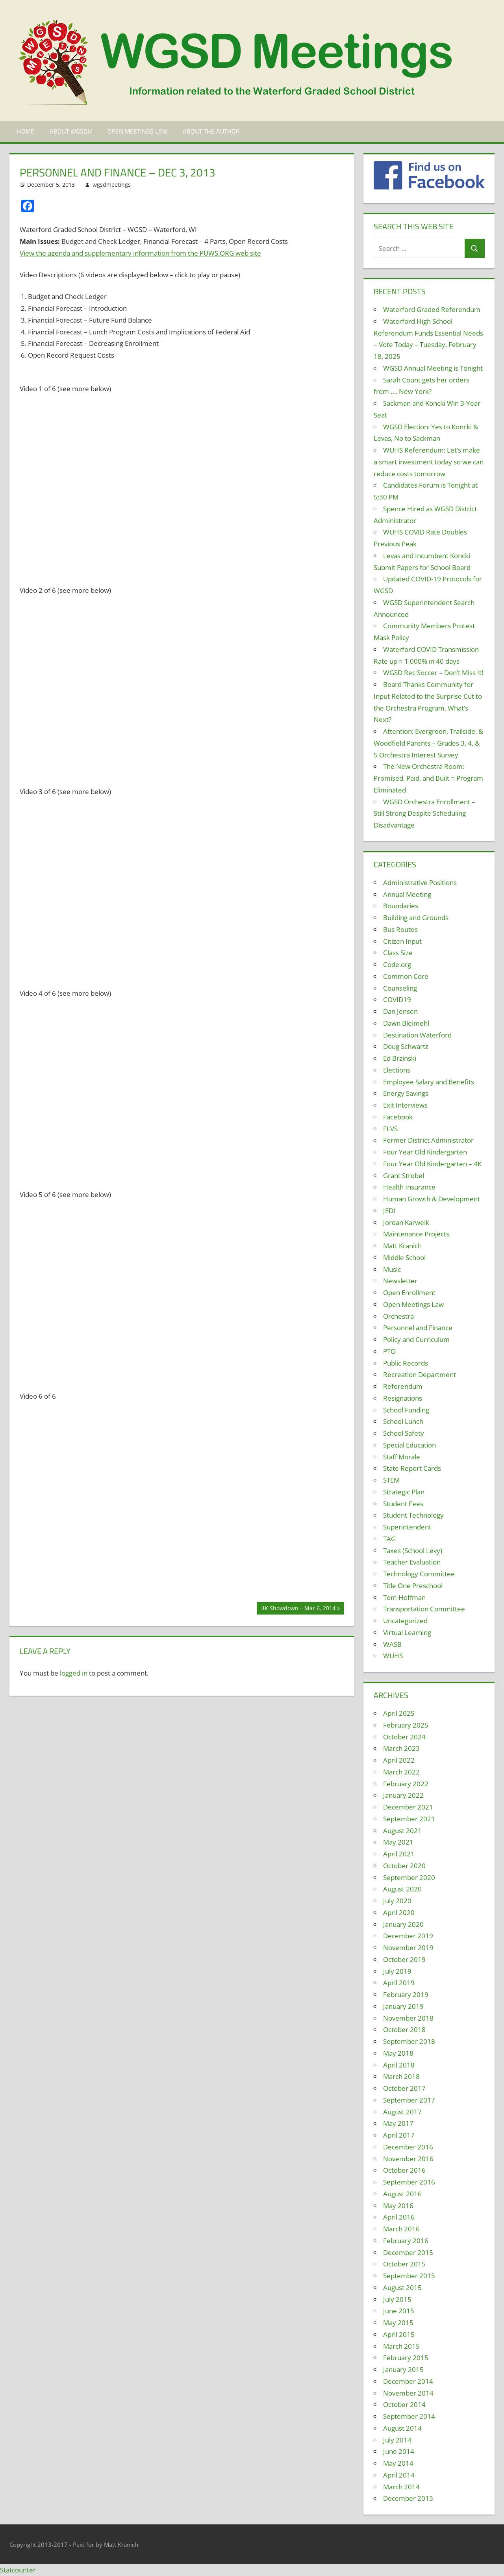 Image resolution: width=504 pixels, height=2576 pixels. Describe the element at coordinates (298, 1609) in the screenshot. I see `4K Showdown – Mar 6, 2014` at that location.